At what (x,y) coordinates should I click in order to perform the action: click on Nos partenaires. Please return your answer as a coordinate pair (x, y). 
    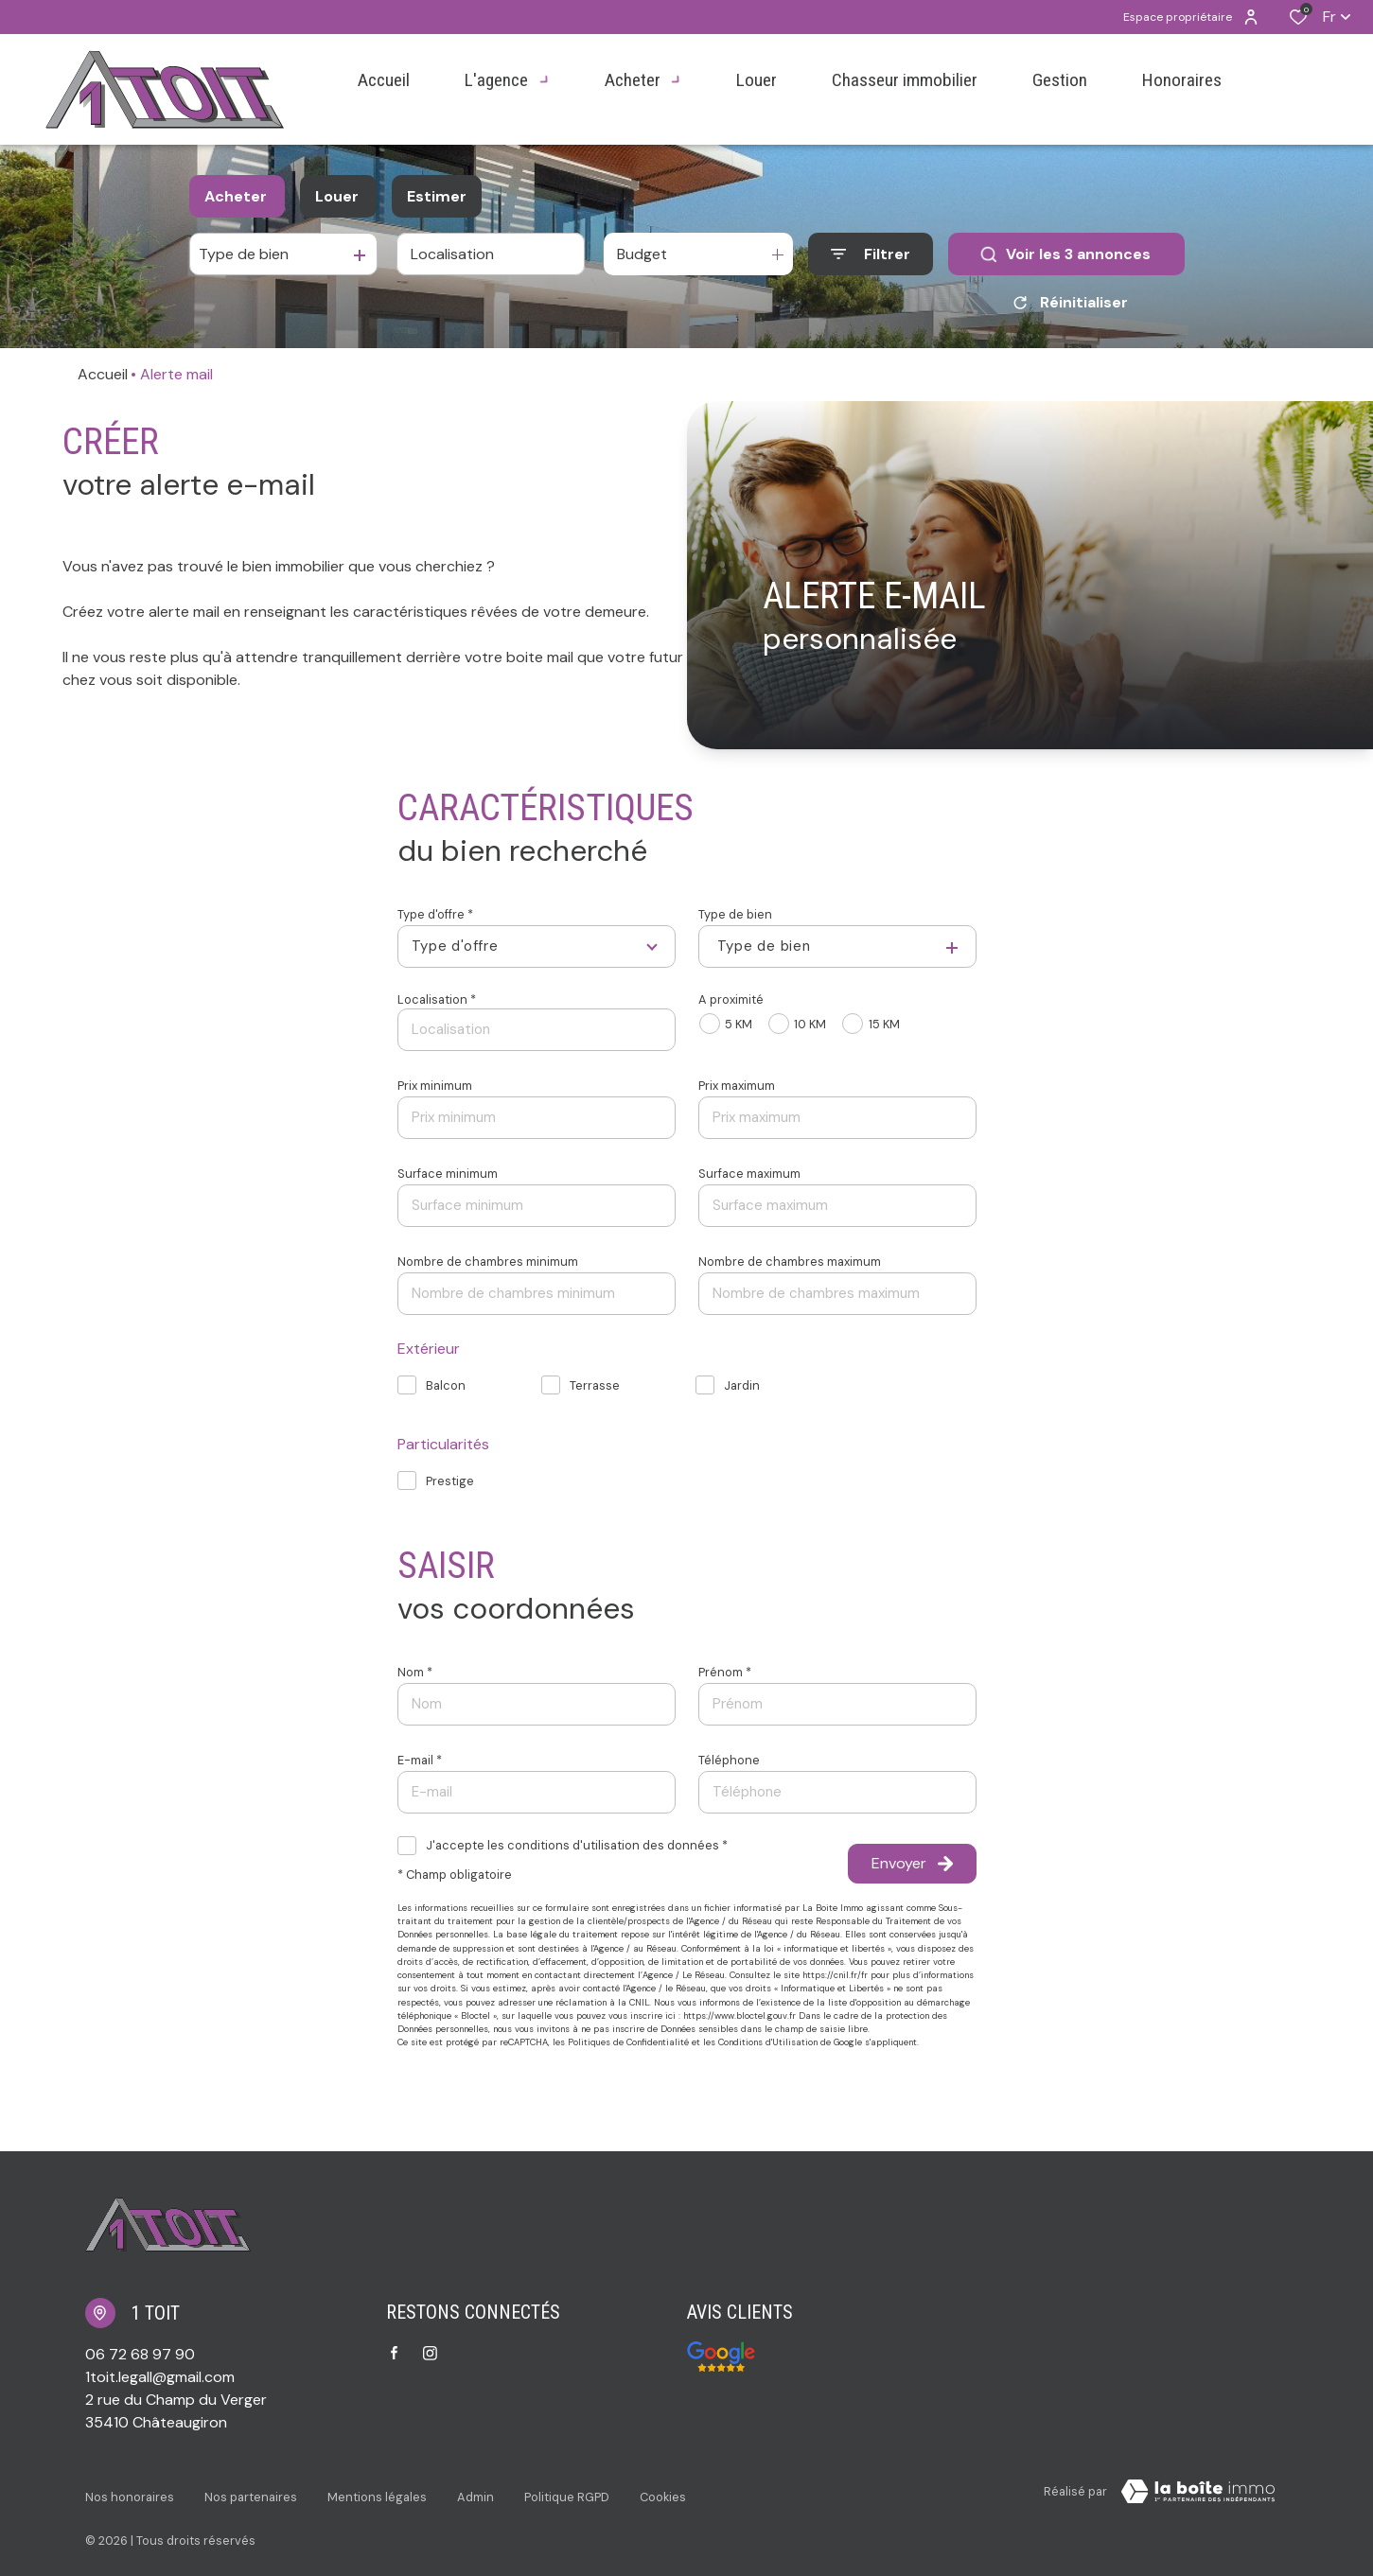
    Looking at the image, I should click on (250, 2488).